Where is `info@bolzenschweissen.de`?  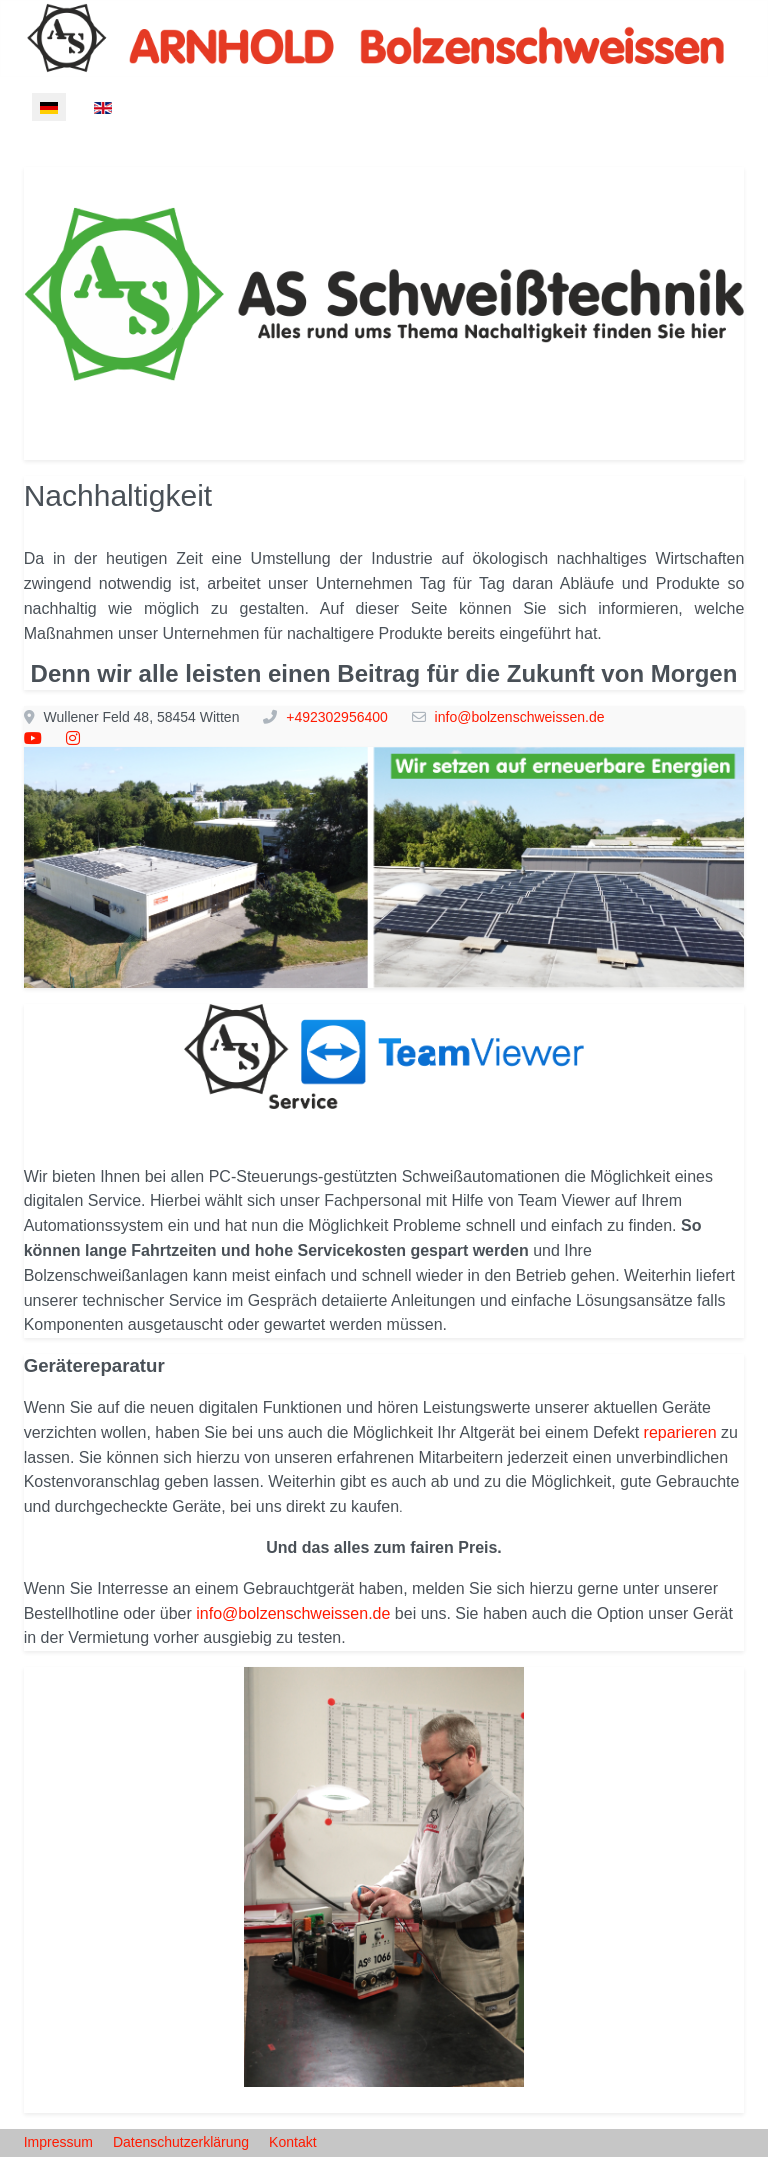
info@bolzenschweissen.de is located at coordinates (520, 717).